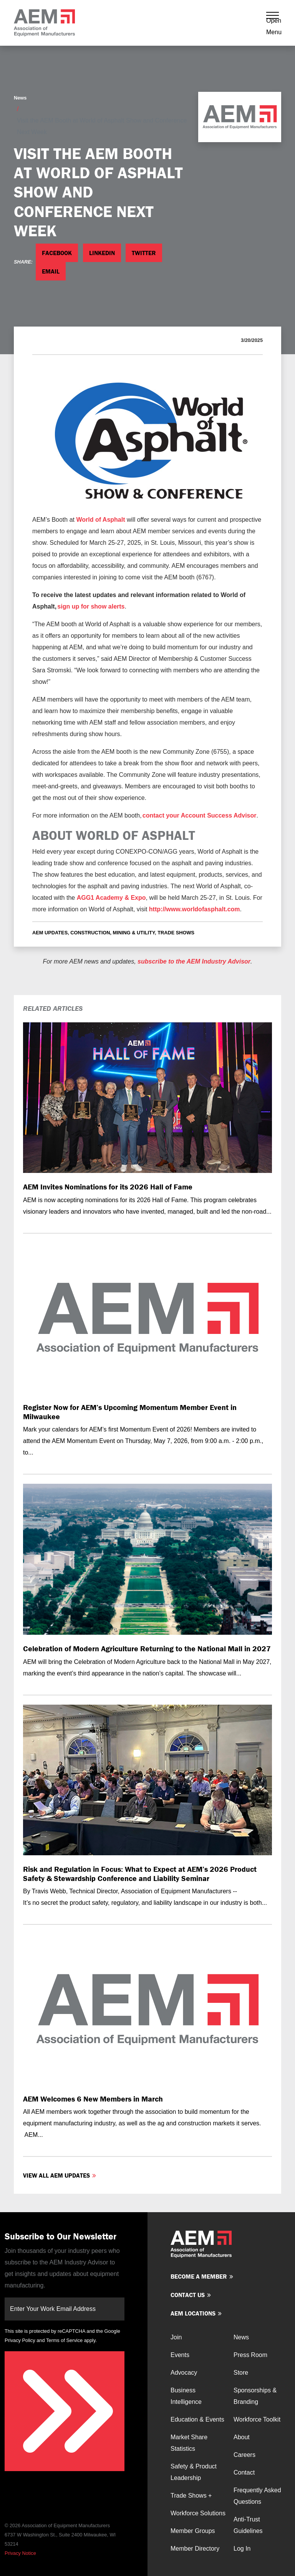  What do you see at coordinates (193, 2531) in the screenshot?
I see `Member Groups` at bounding box center [193, 2531].